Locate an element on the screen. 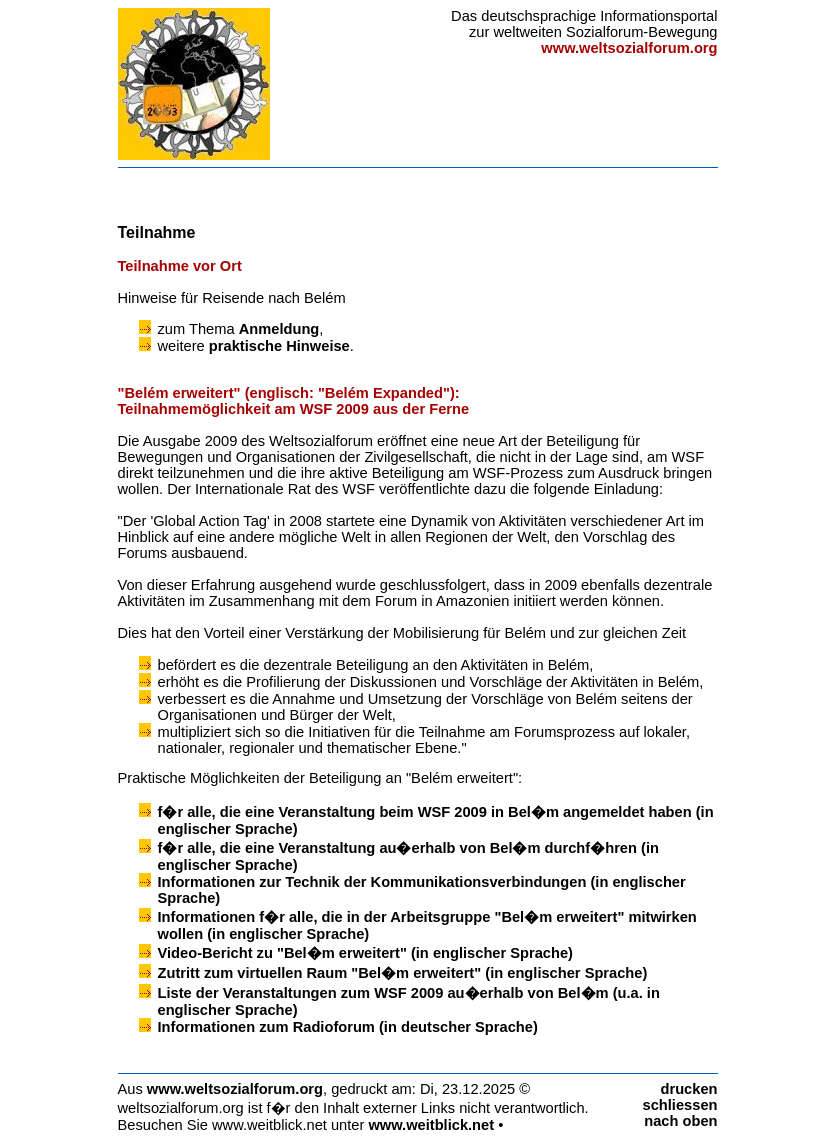 This screenshot has height=1141, width=835. nach oben is located at coordinates (680, 1121).